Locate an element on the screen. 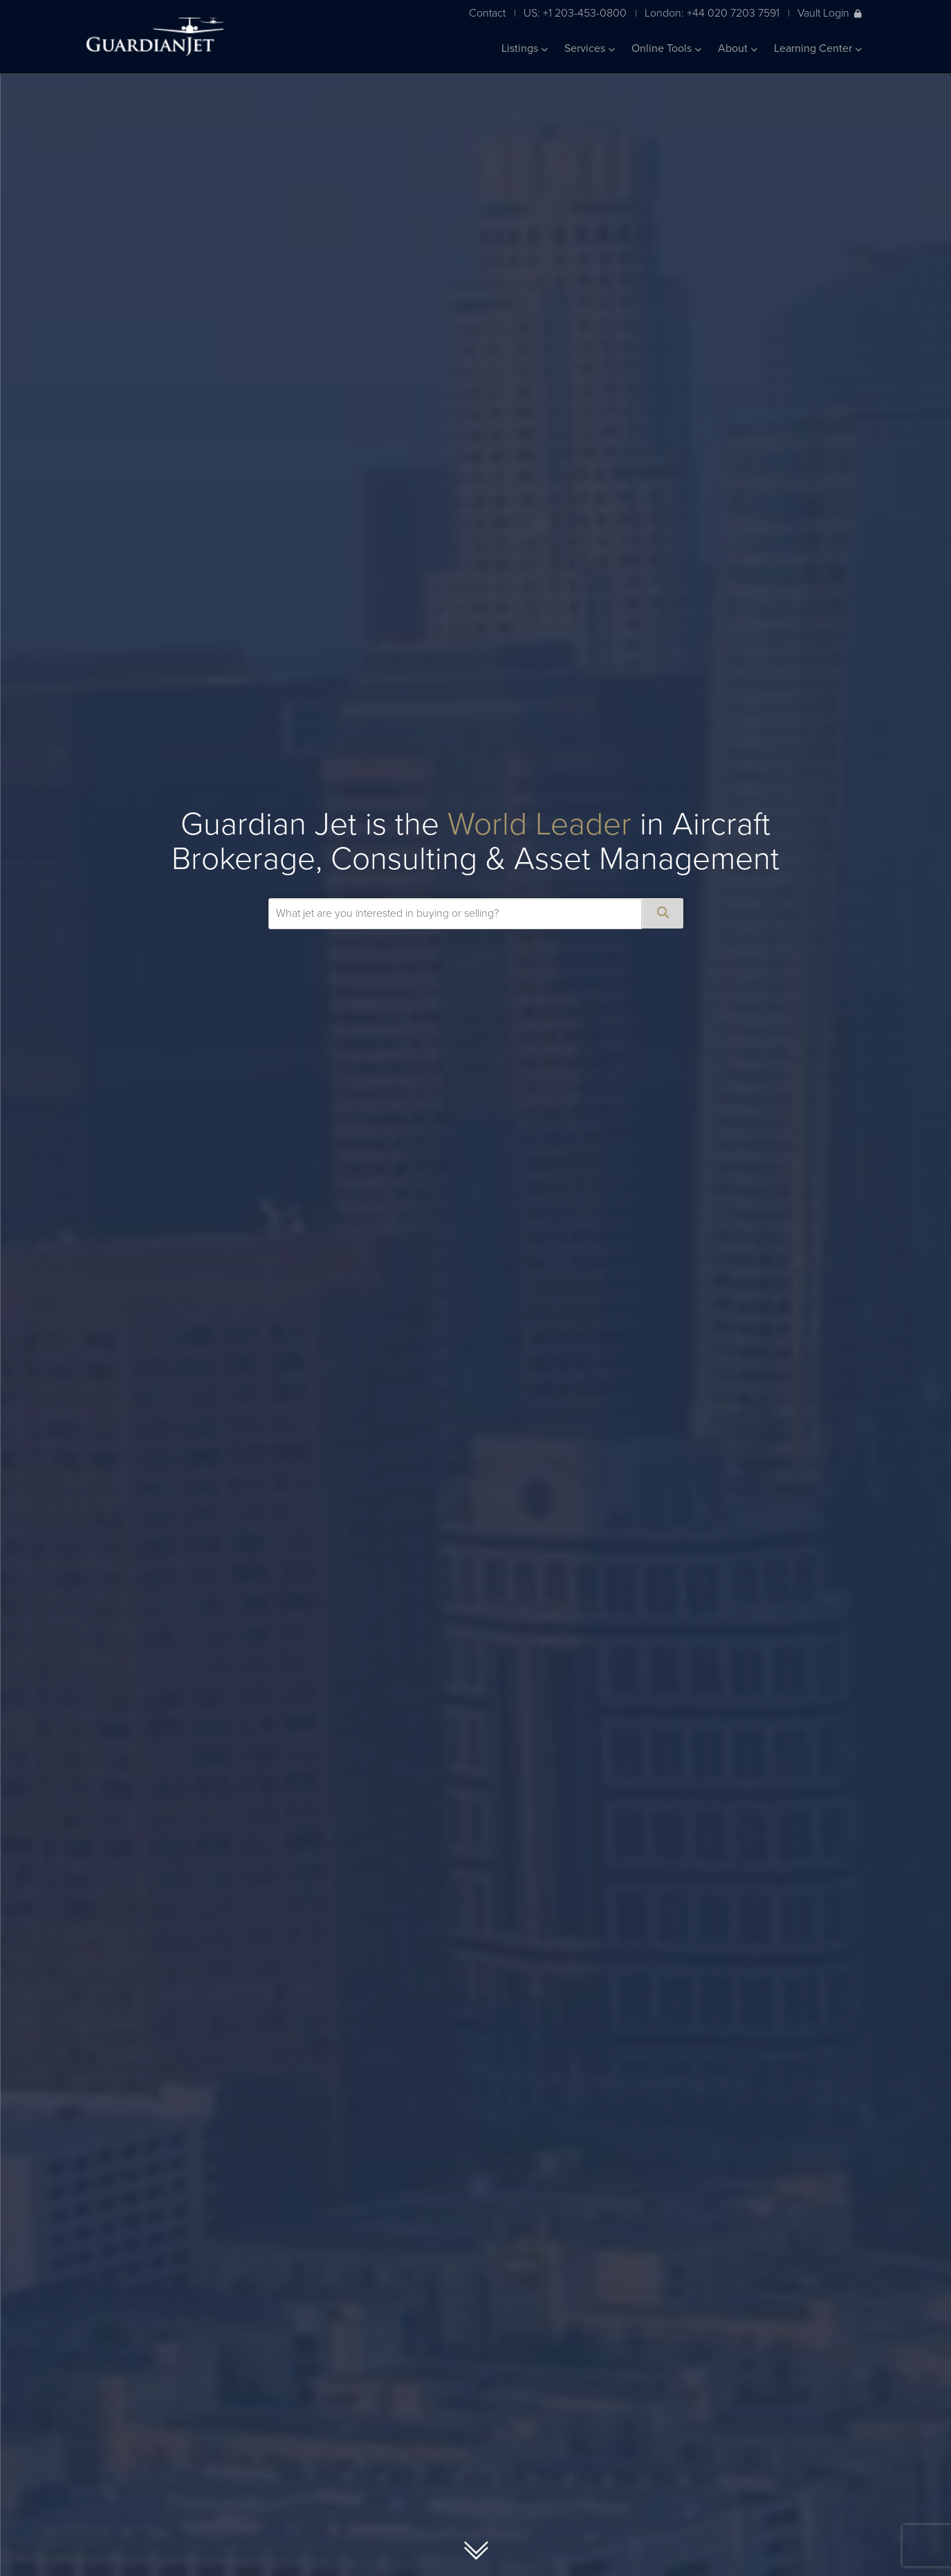 The width and height of the screenshot is (951, 2576). Vault Login is located at coordinates (829, 13).